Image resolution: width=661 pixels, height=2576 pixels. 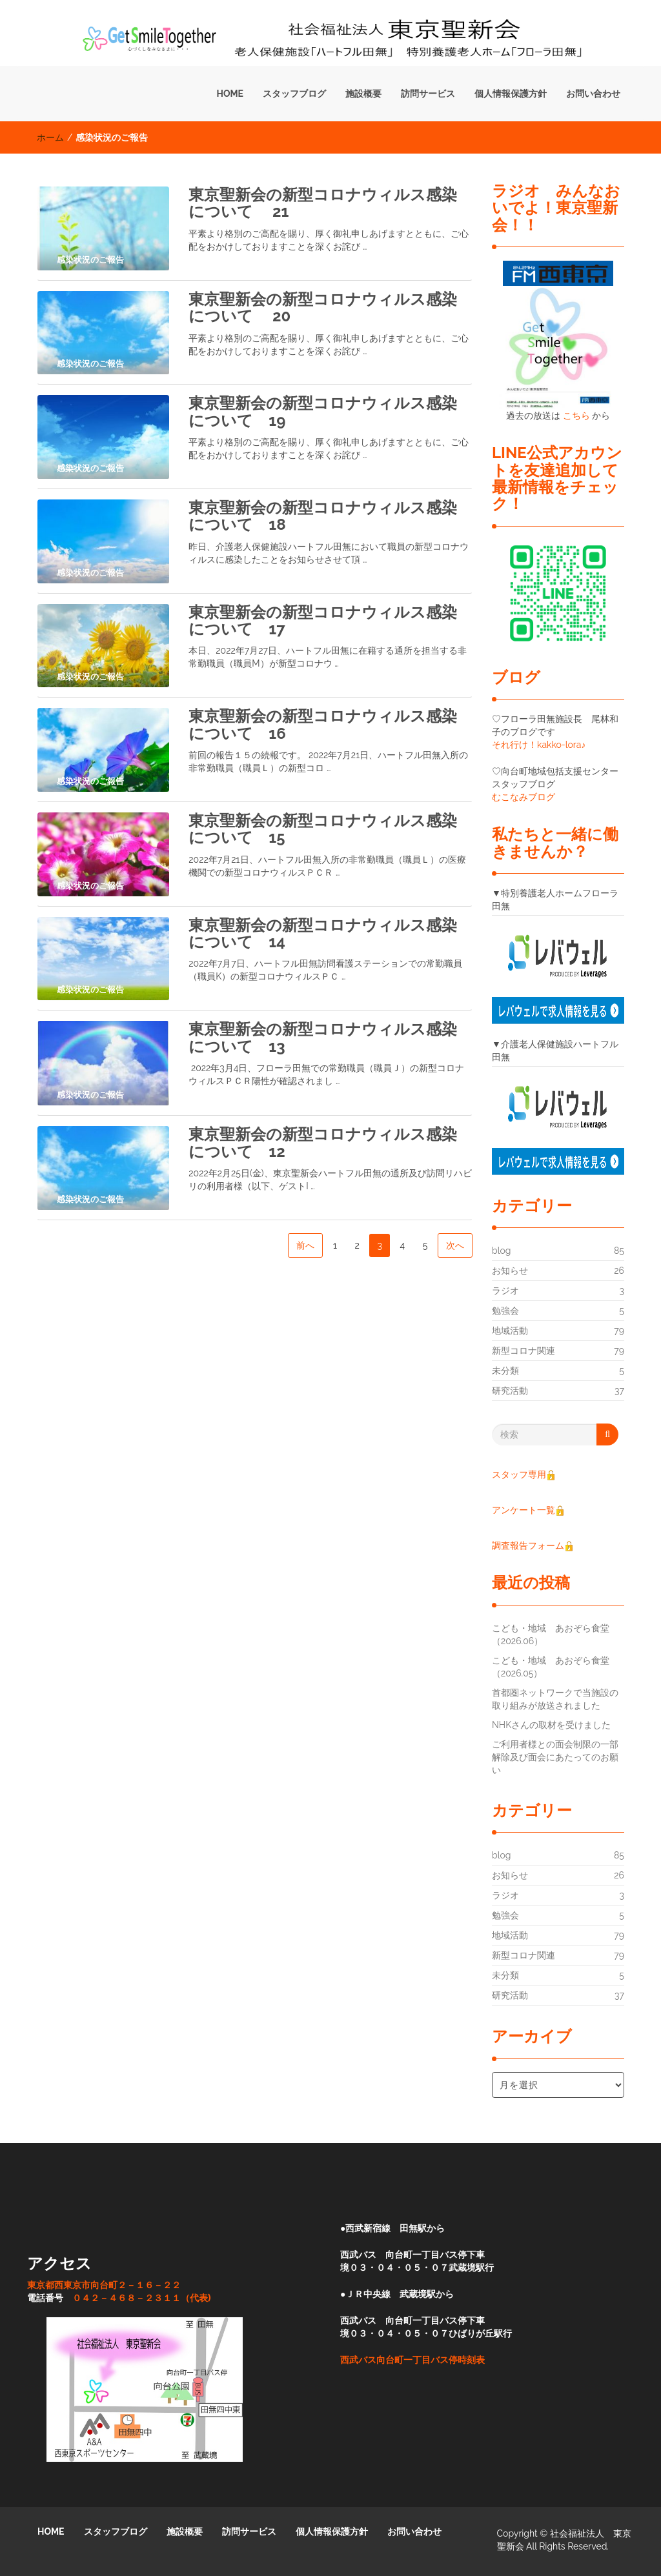 I want to click on 前へ, so click(x=305, y=1245).